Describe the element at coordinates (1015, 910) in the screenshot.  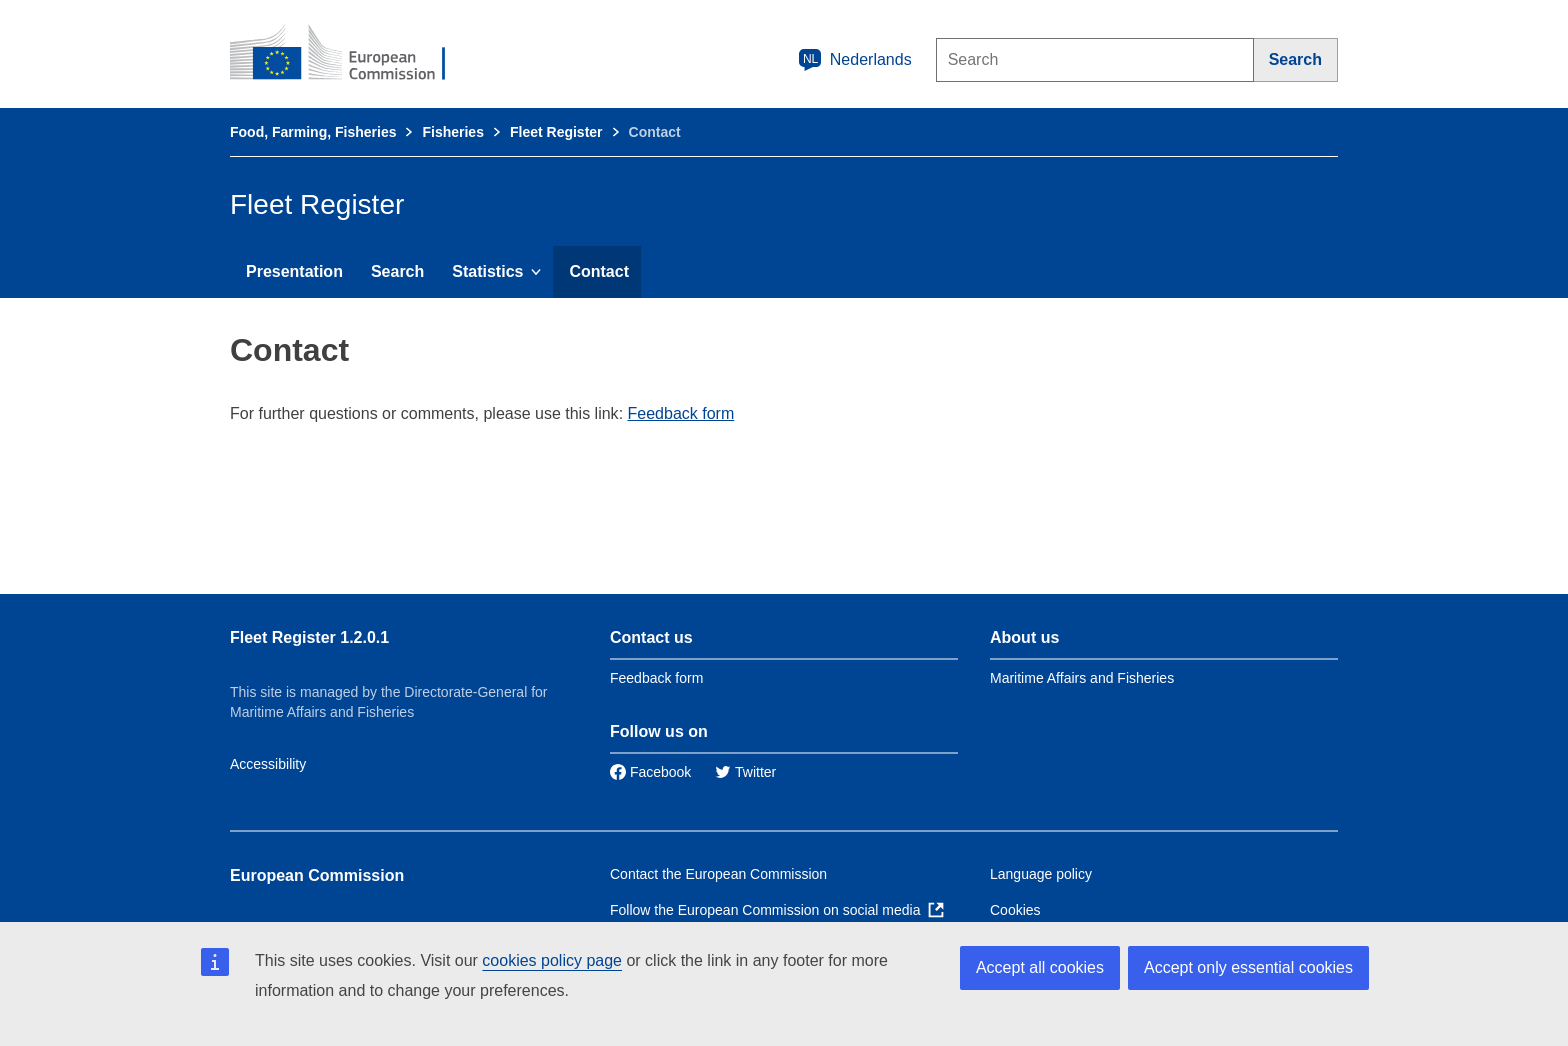
I see `Cookies` at that location.